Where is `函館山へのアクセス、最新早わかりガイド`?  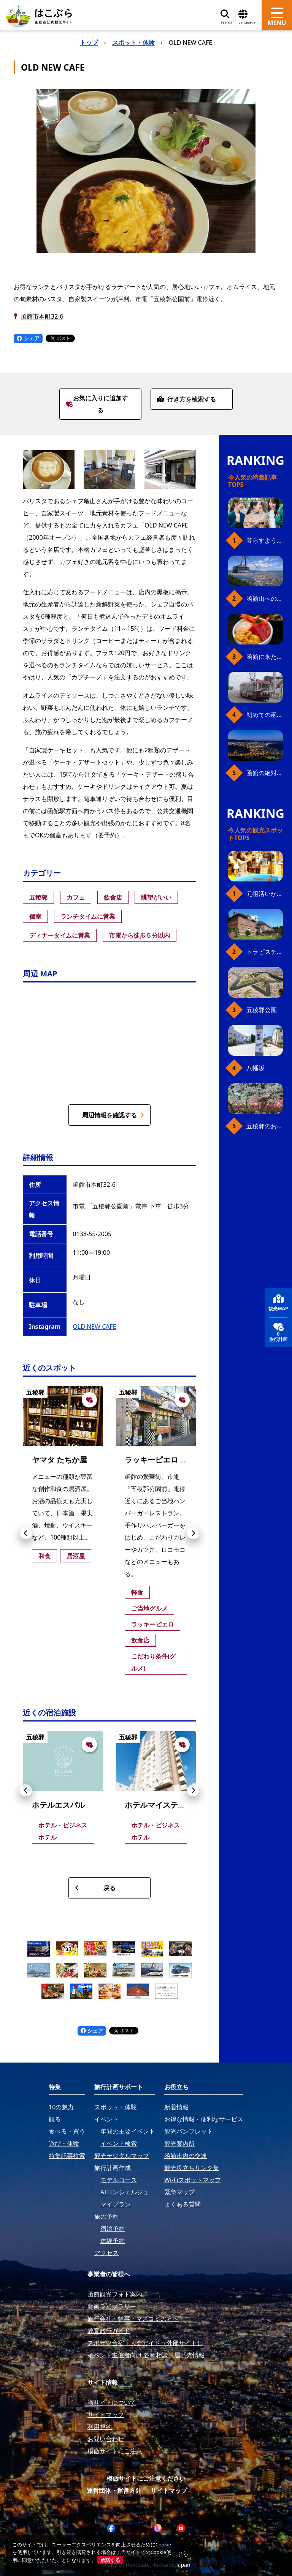 函館山へのアクセス、最新早わかりガイド is located at coordinates (264, 598).